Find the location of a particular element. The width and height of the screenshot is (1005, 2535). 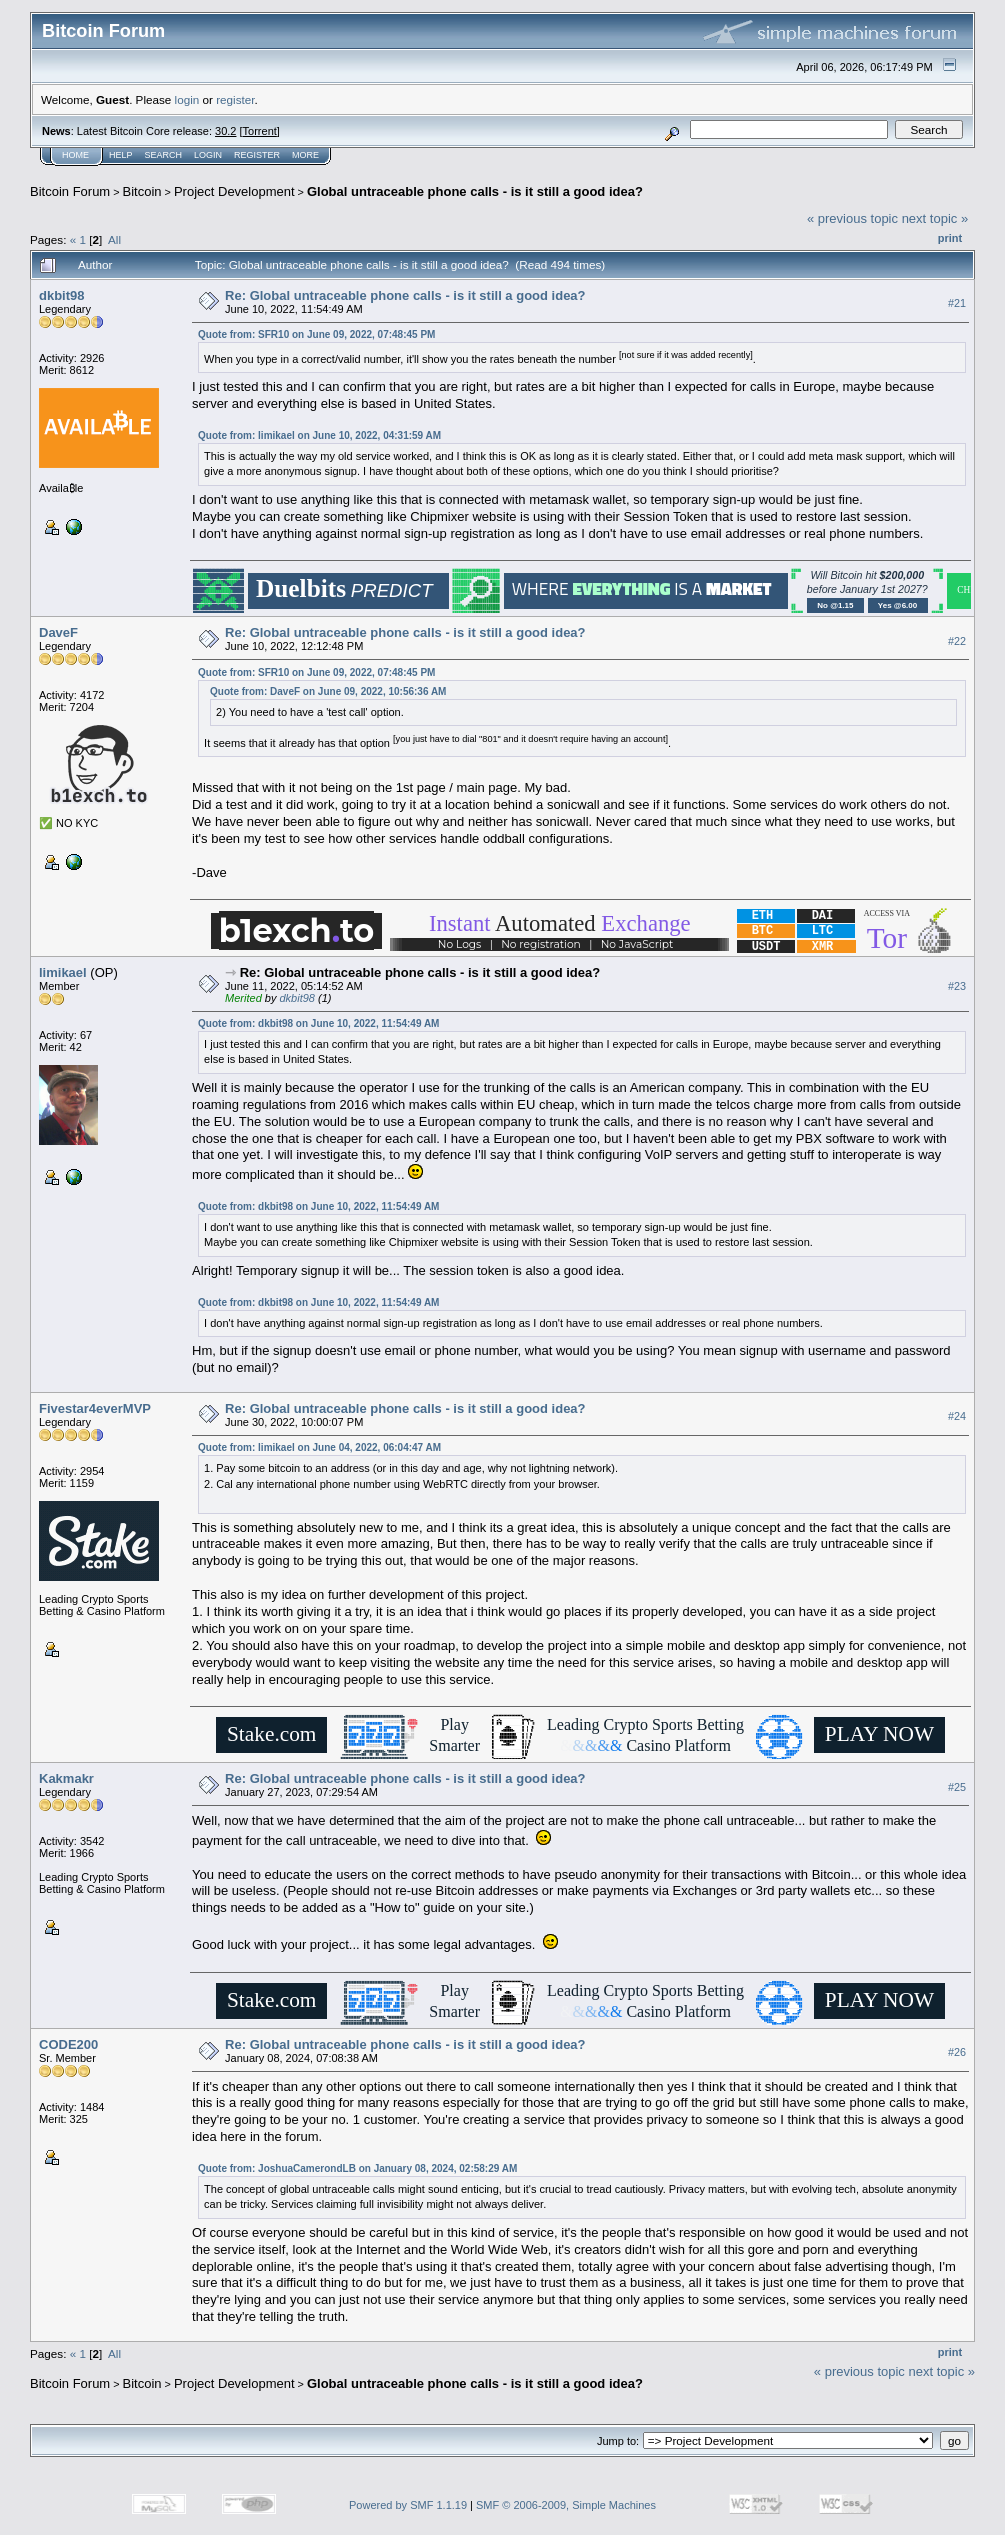

Fivestar4everMVP is located at coordinates (95, 1408).